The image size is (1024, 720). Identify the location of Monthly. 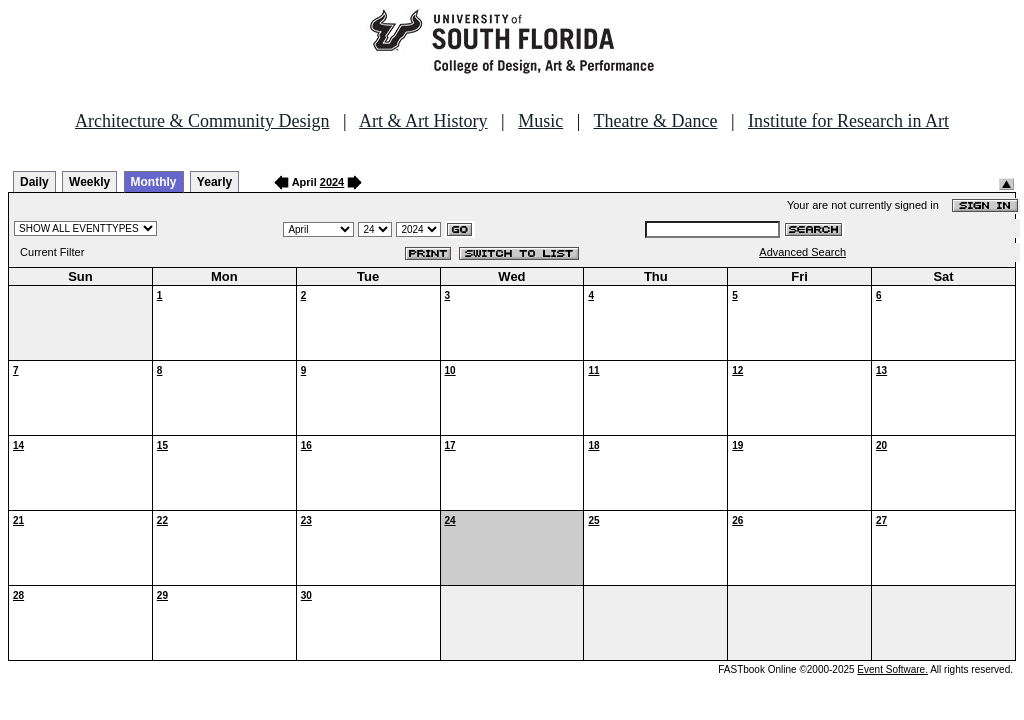
(154, 182).